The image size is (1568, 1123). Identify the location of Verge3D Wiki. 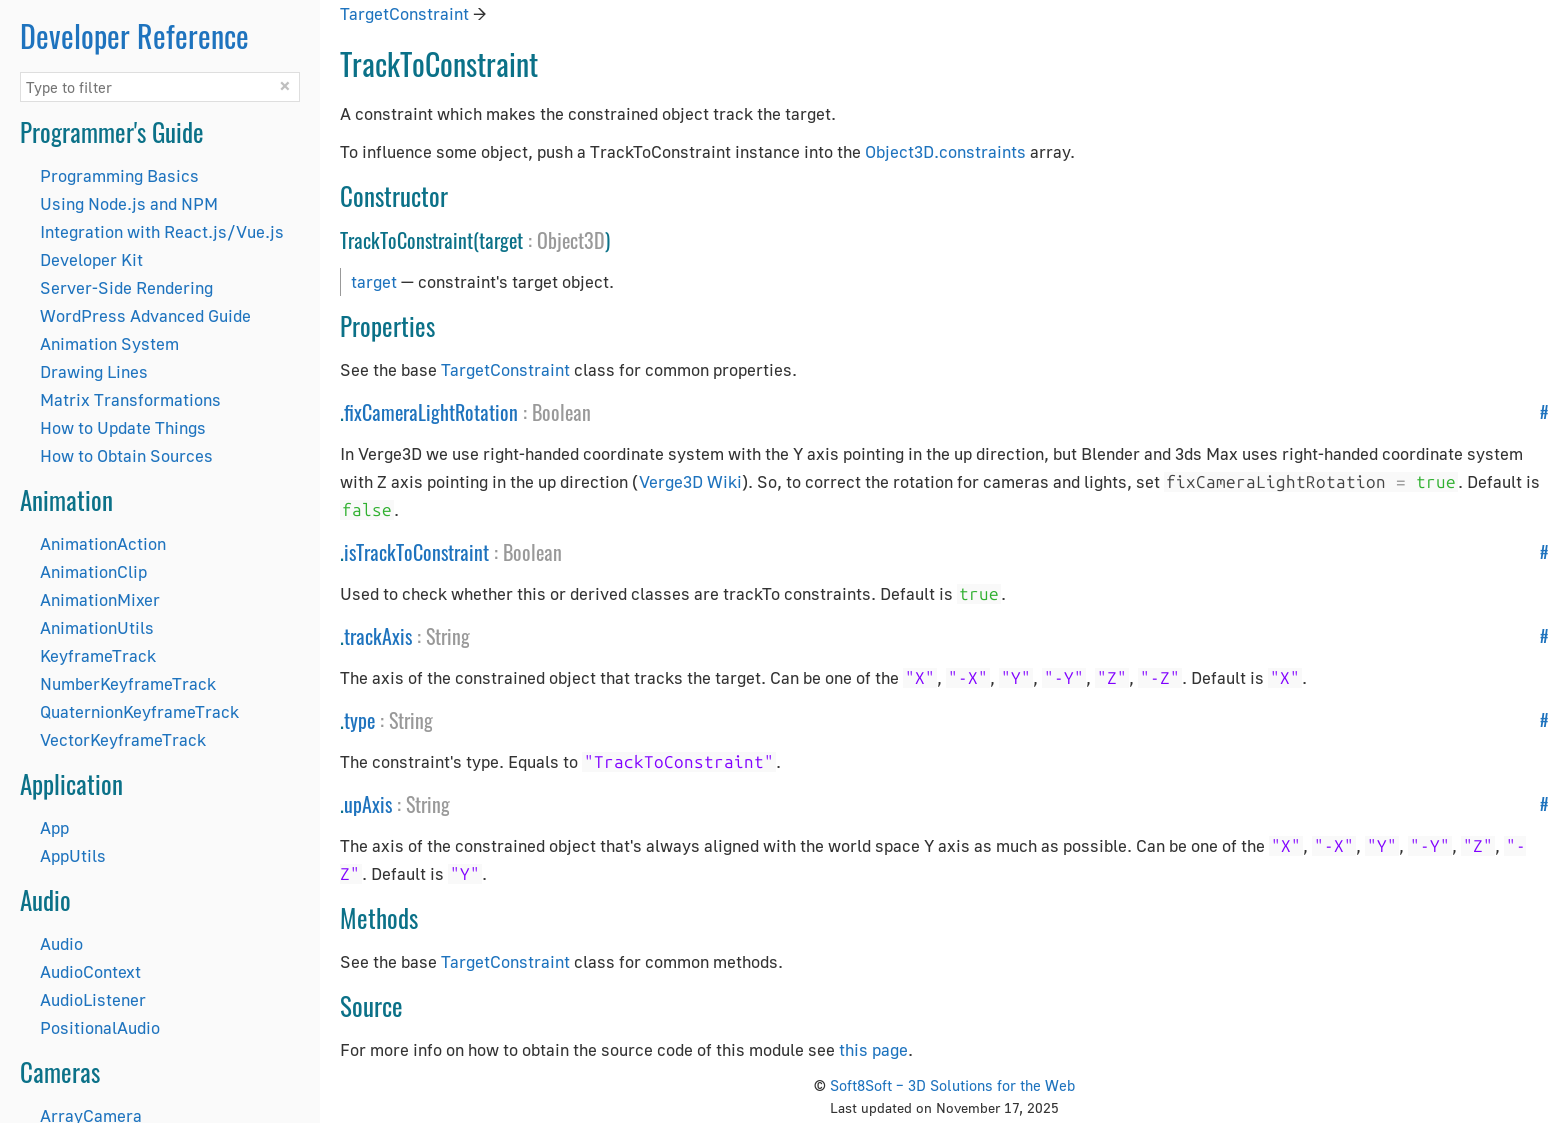
(690, 481).